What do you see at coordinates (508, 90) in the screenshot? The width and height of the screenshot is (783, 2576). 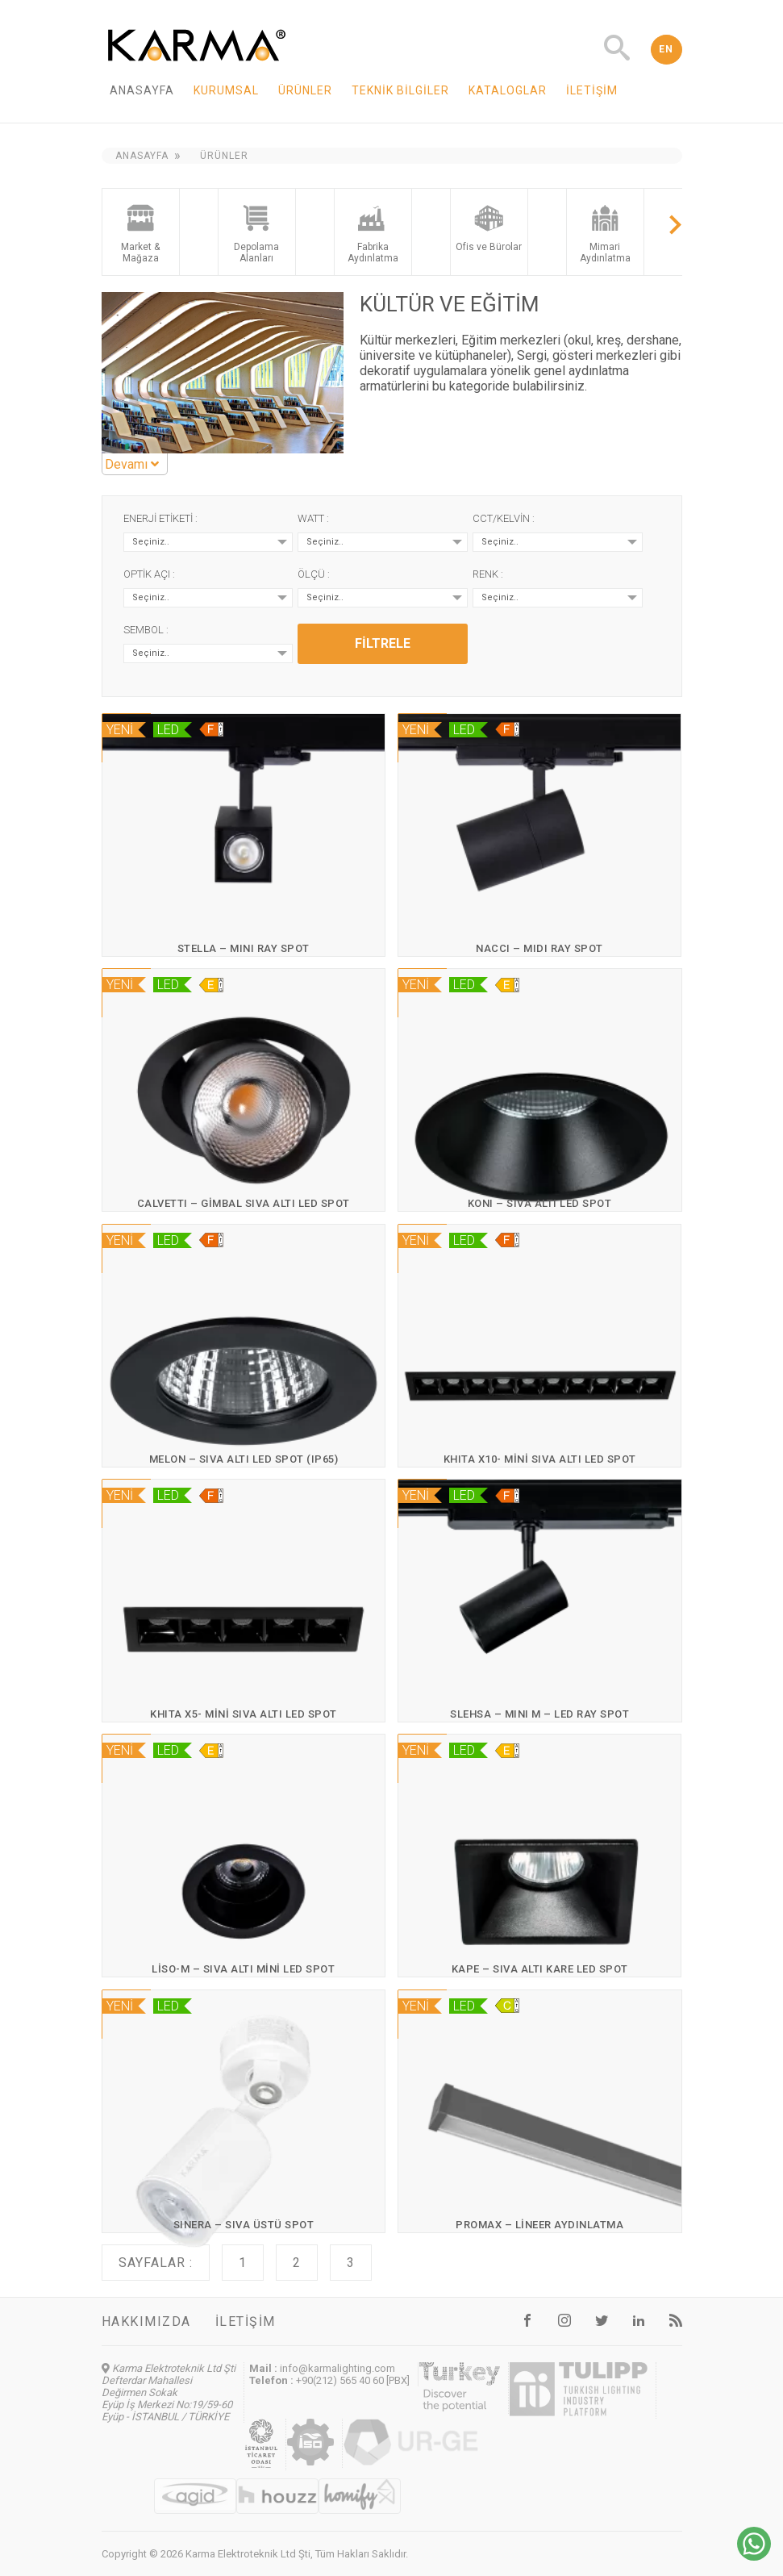 I see `Kataloglar` at bounding box center [508, 90].